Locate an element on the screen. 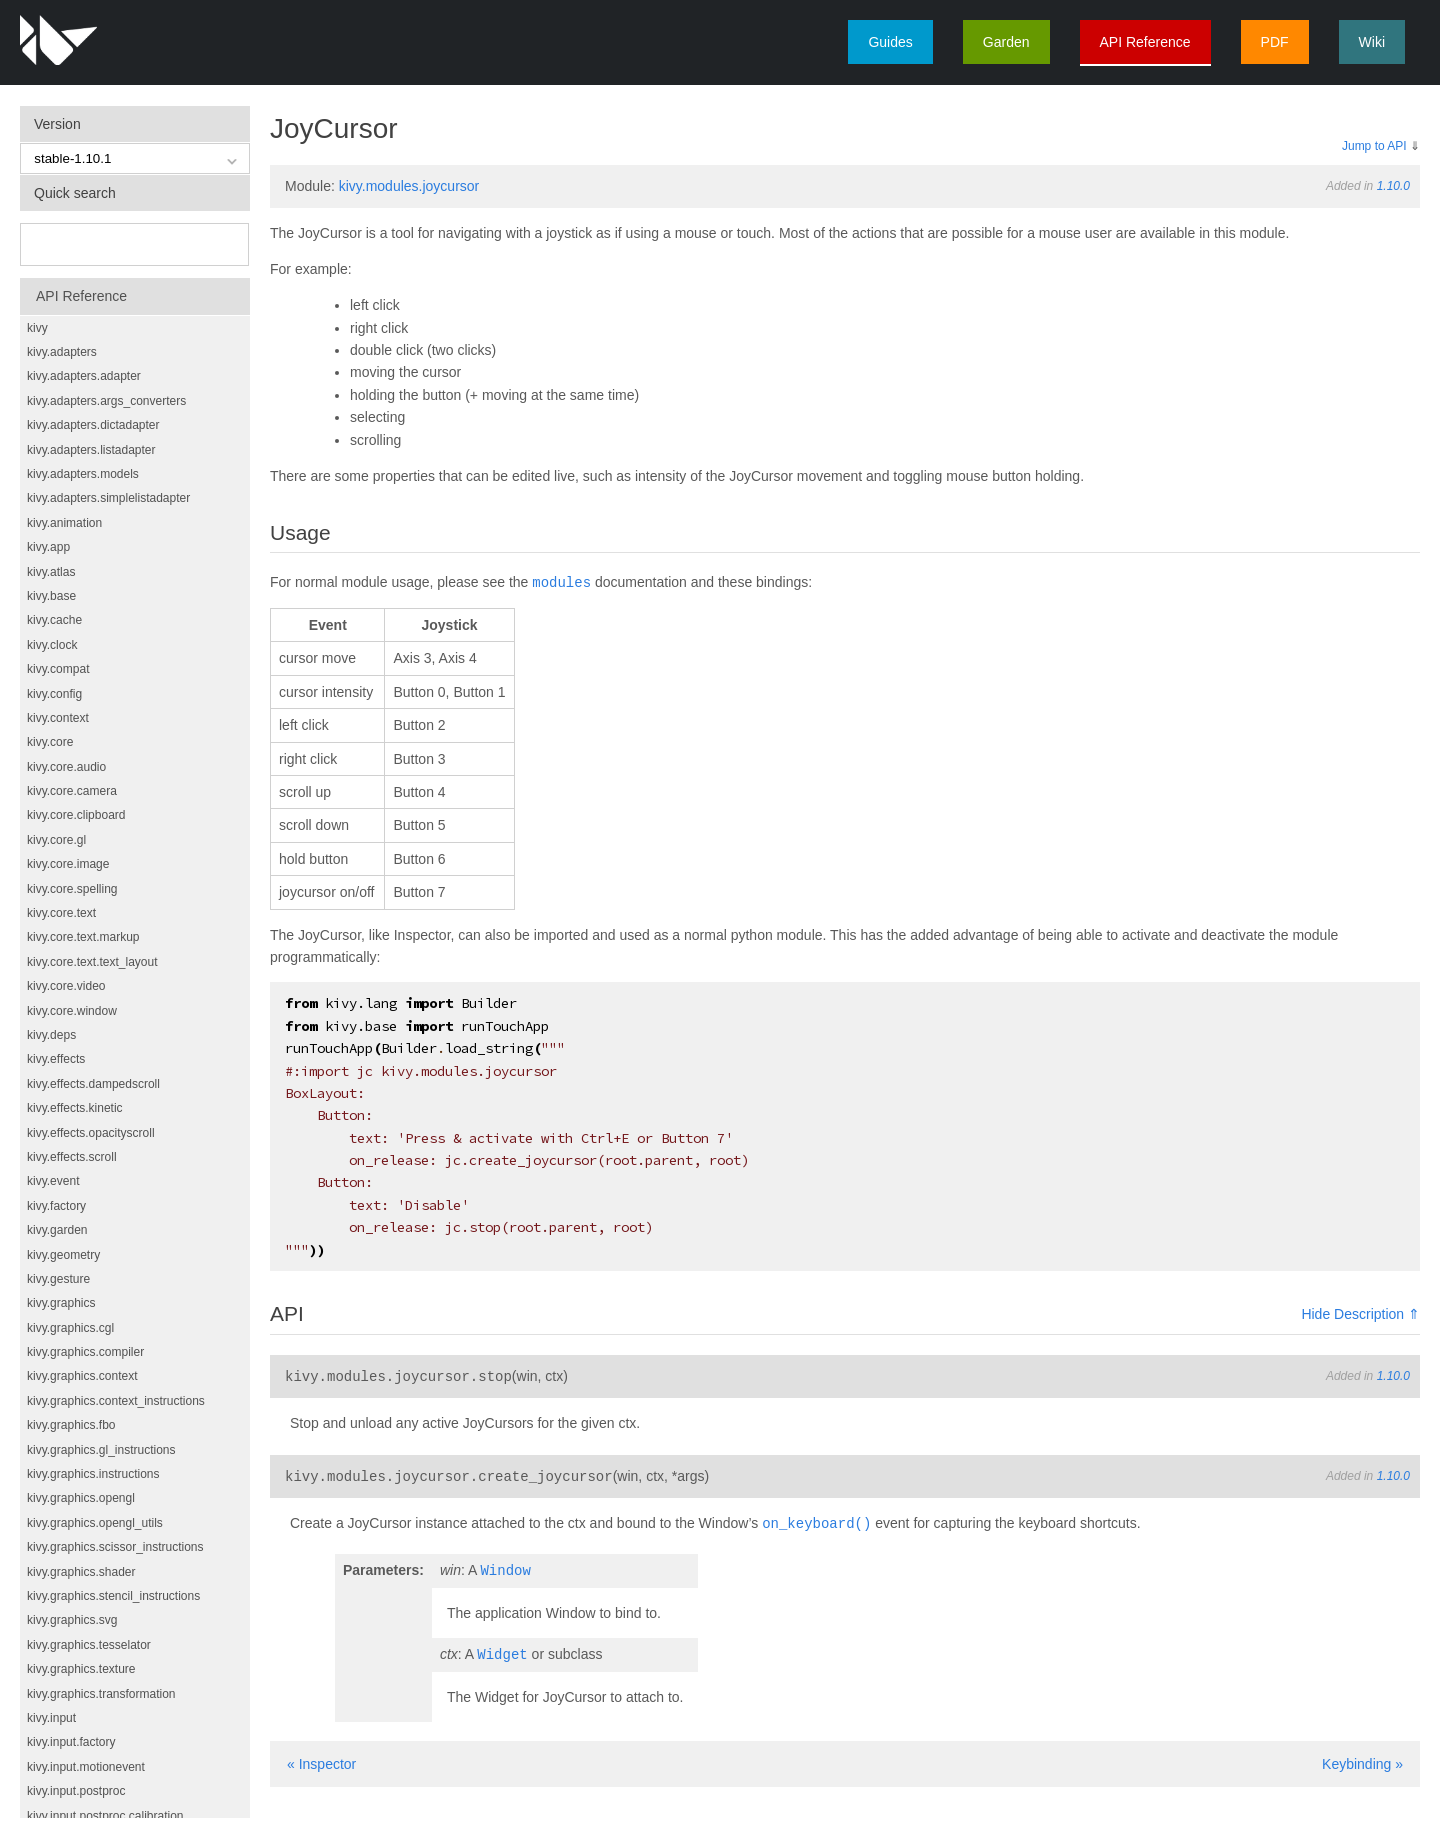  kivy.core.window is located at coordinates (72, 1011).